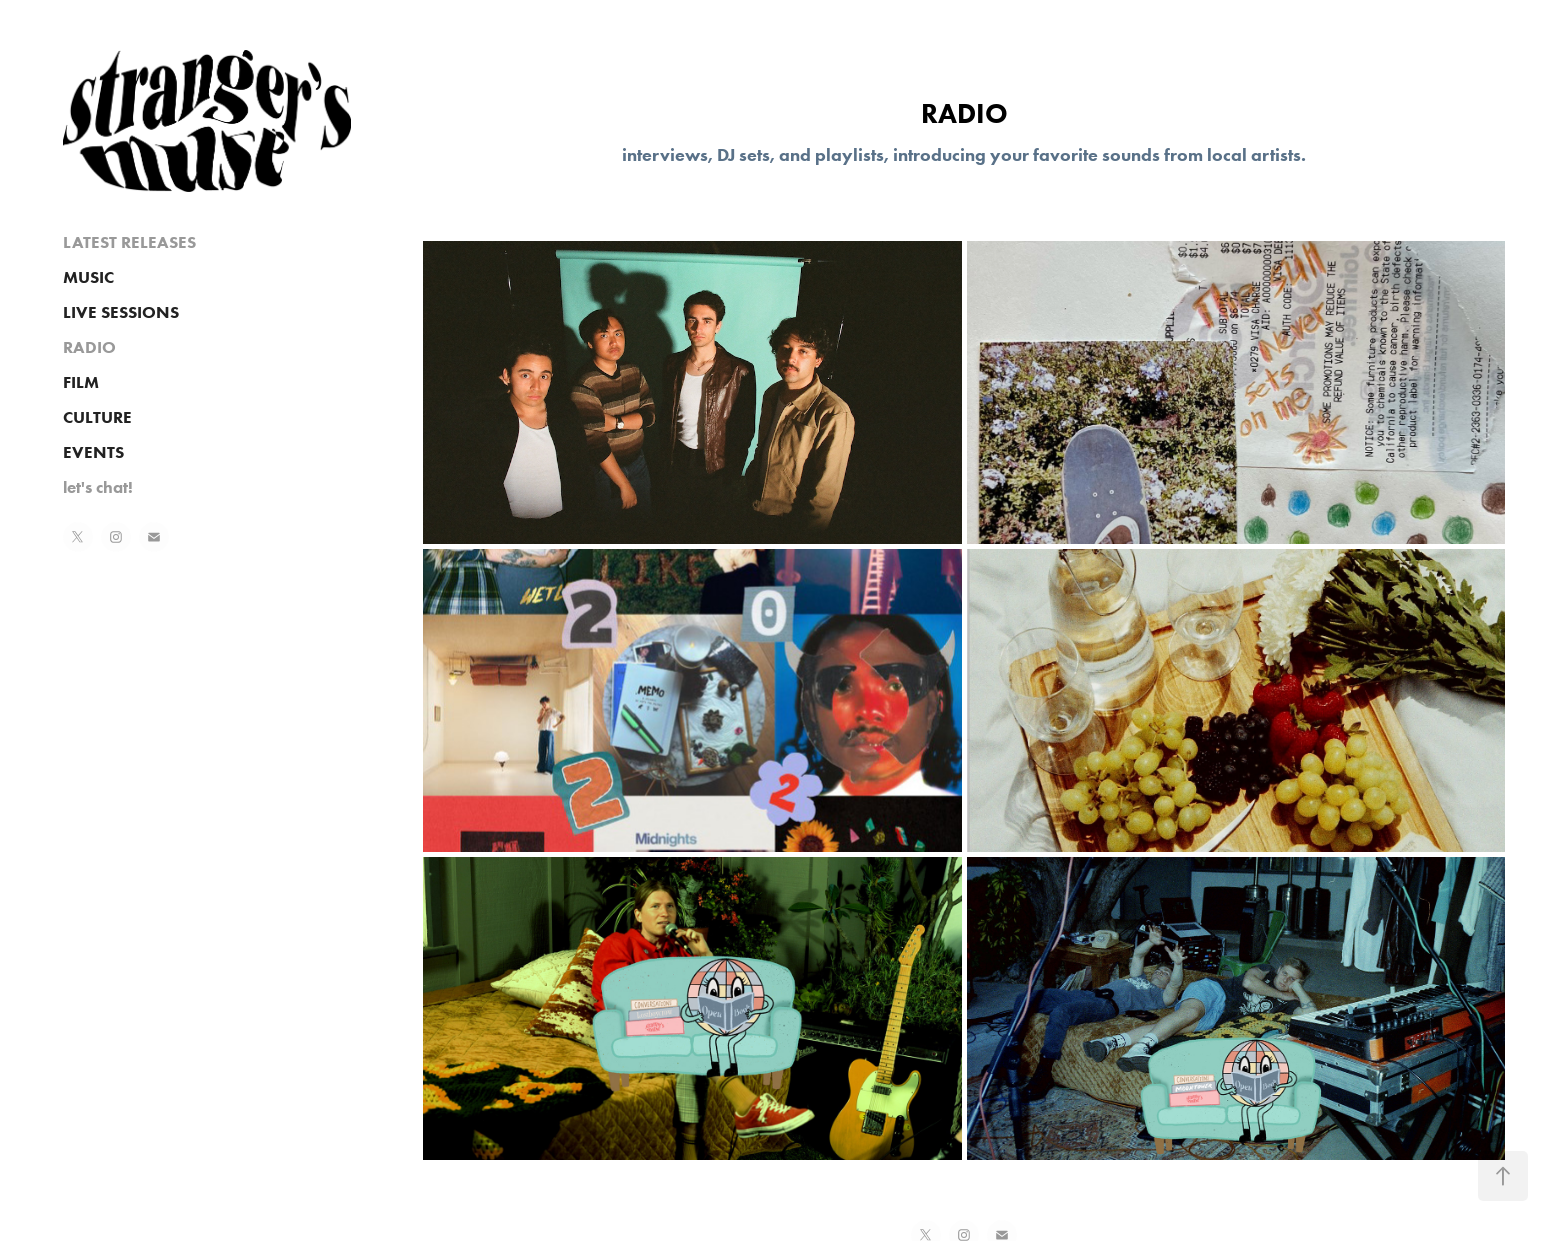  Describe the element at coordinates (89, 347) in the screenshot. I see `RADIO` at that location.